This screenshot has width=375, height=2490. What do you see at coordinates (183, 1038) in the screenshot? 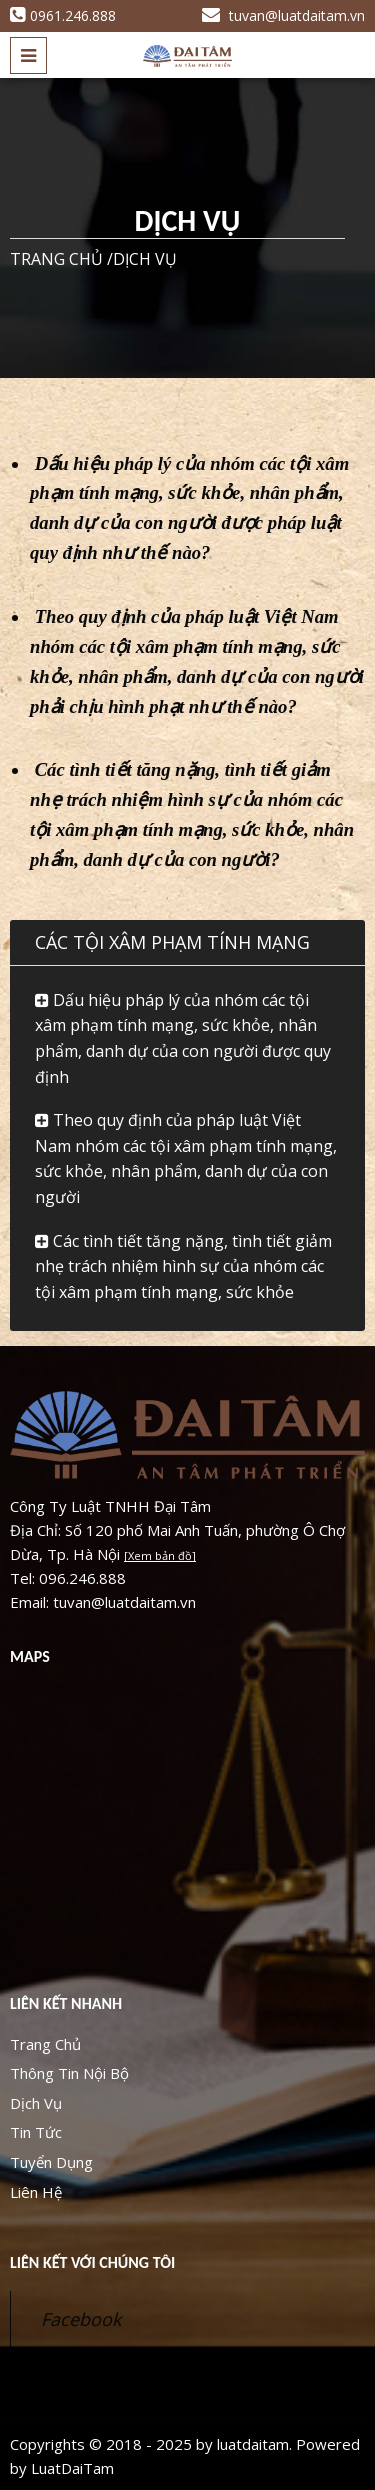
I see `Dấu hiệu pháp lý của nhóm các tội xâm phạm tính mạng, sức khỏe, nhân phẩm, danh dự của con người được quy định` at bounding box center [183, 1038].